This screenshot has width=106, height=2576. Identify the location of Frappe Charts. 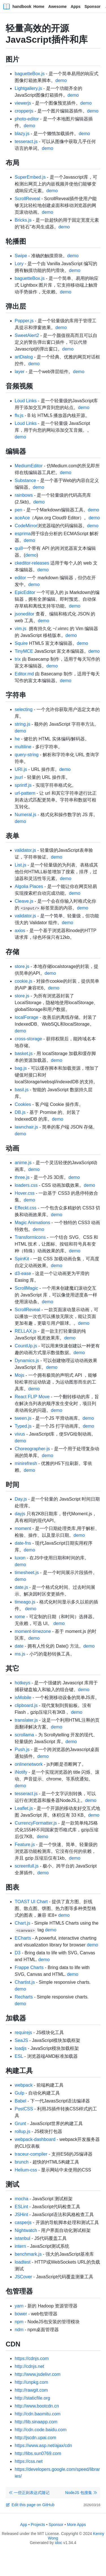
(29, 1967).